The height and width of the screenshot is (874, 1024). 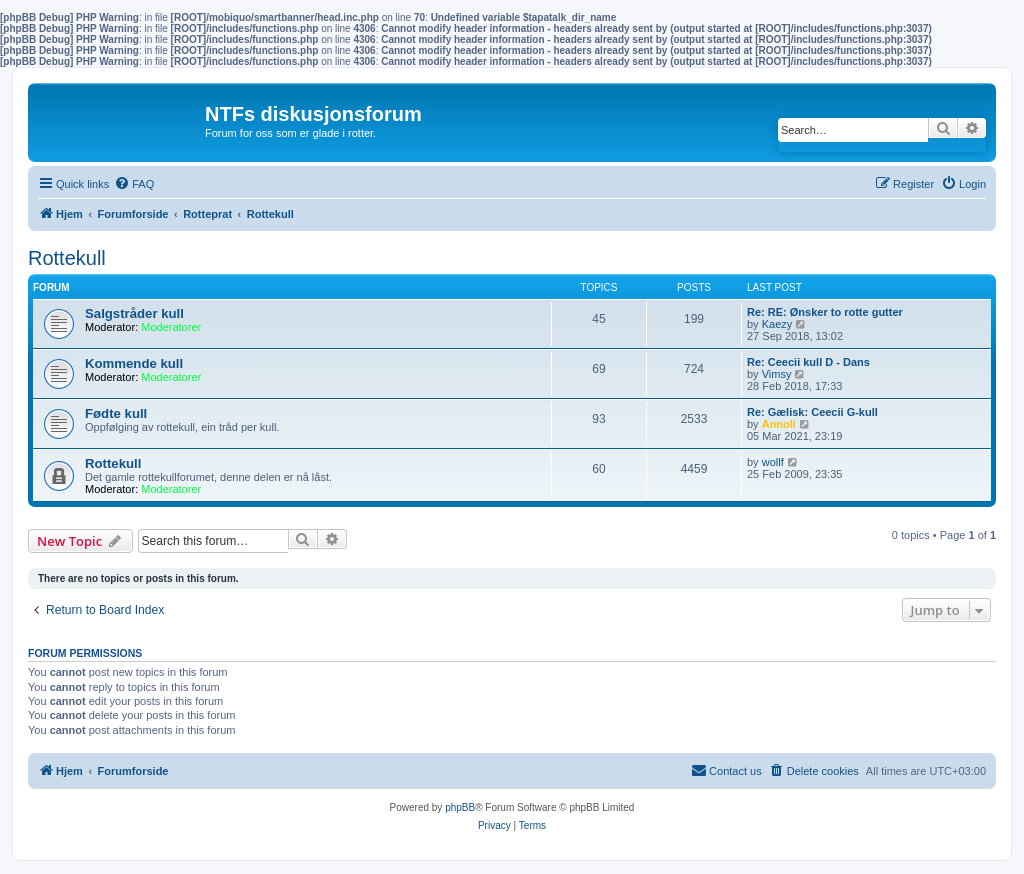 What do you see at coordinates (777, 374) in the screenshot?
I see `Vimsy` at bounding box center [777, 374].